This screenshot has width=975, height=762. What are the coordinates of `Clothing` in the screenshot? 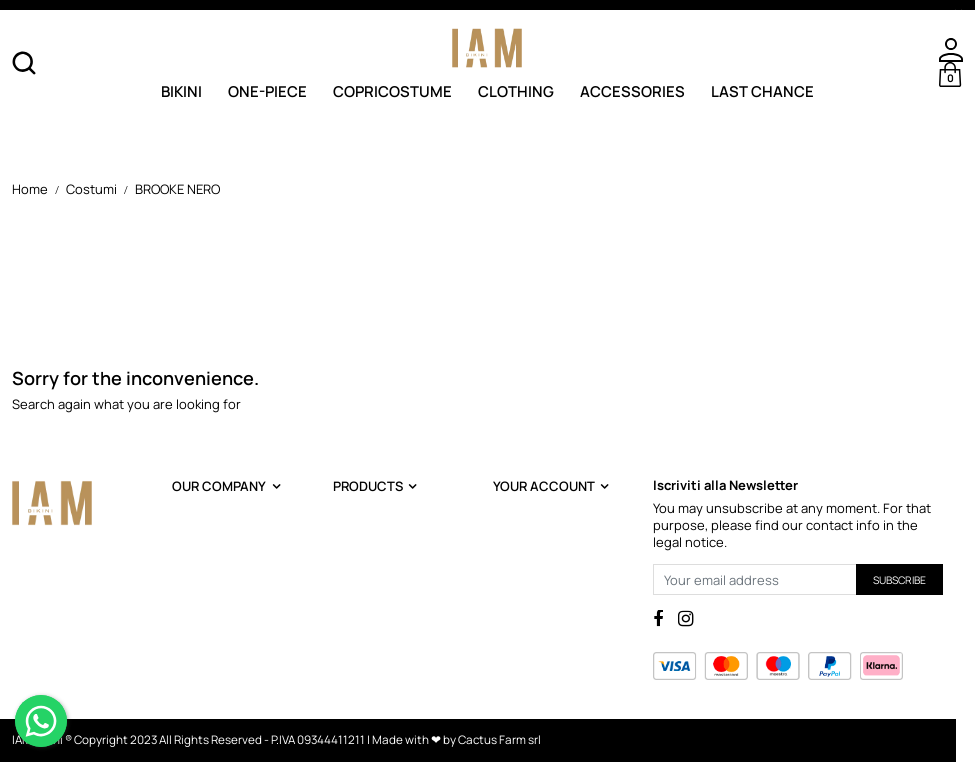 It's located at (516, 90).